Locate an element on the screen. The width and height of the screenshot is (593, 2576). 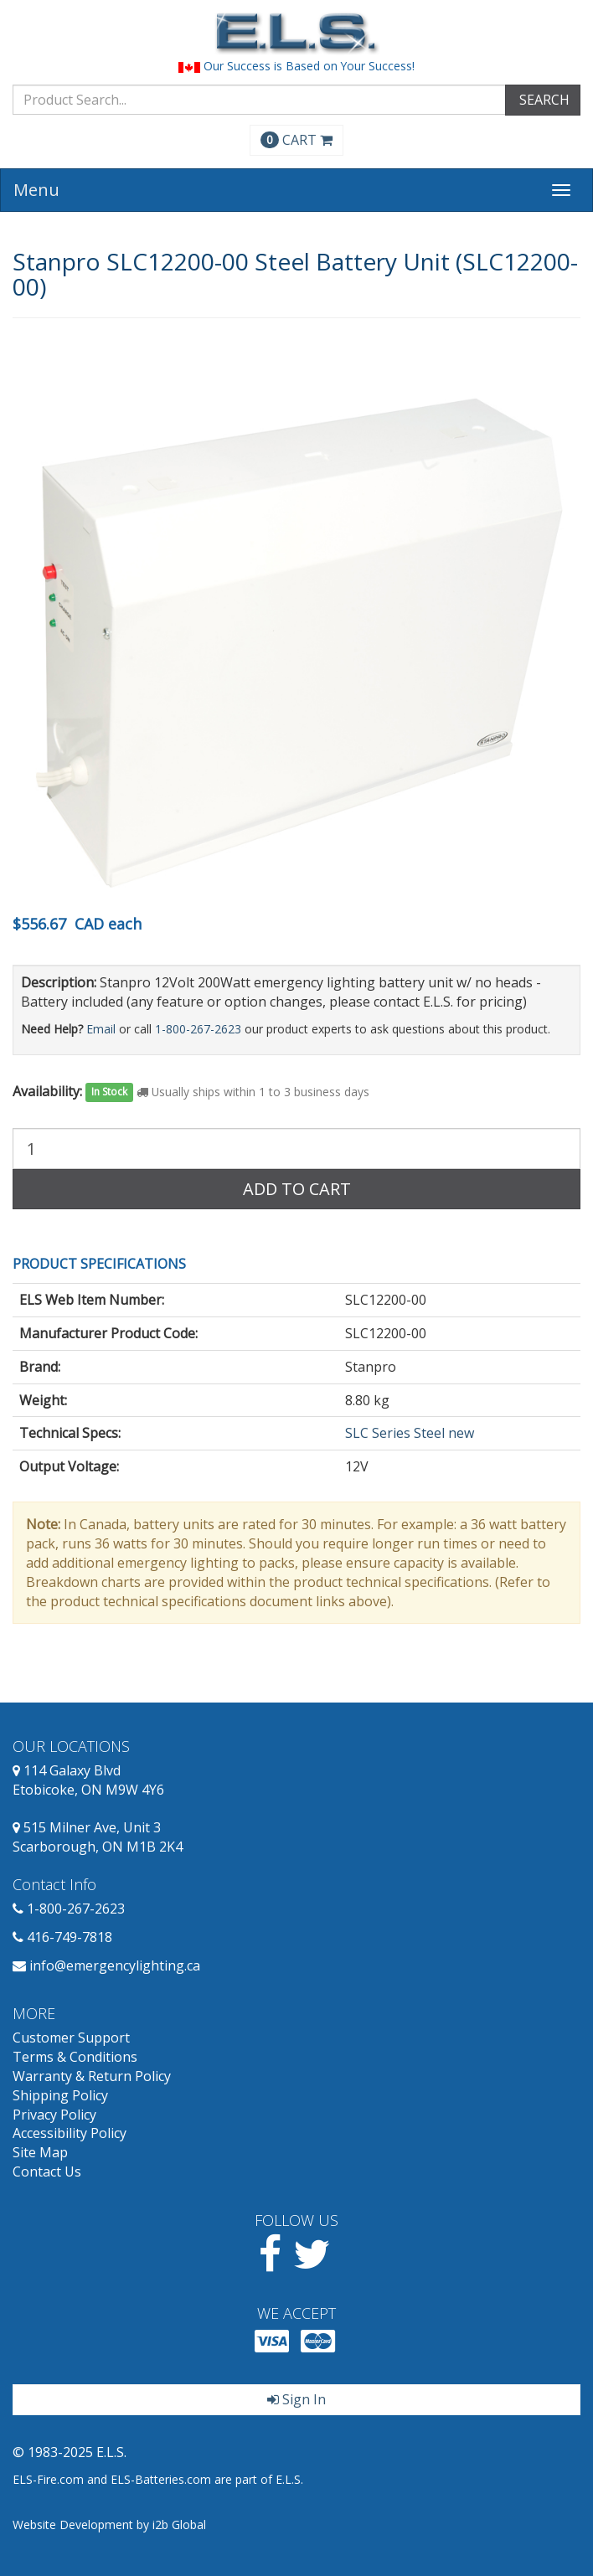
Shipping Policy is located at coordinates (60, 2095).